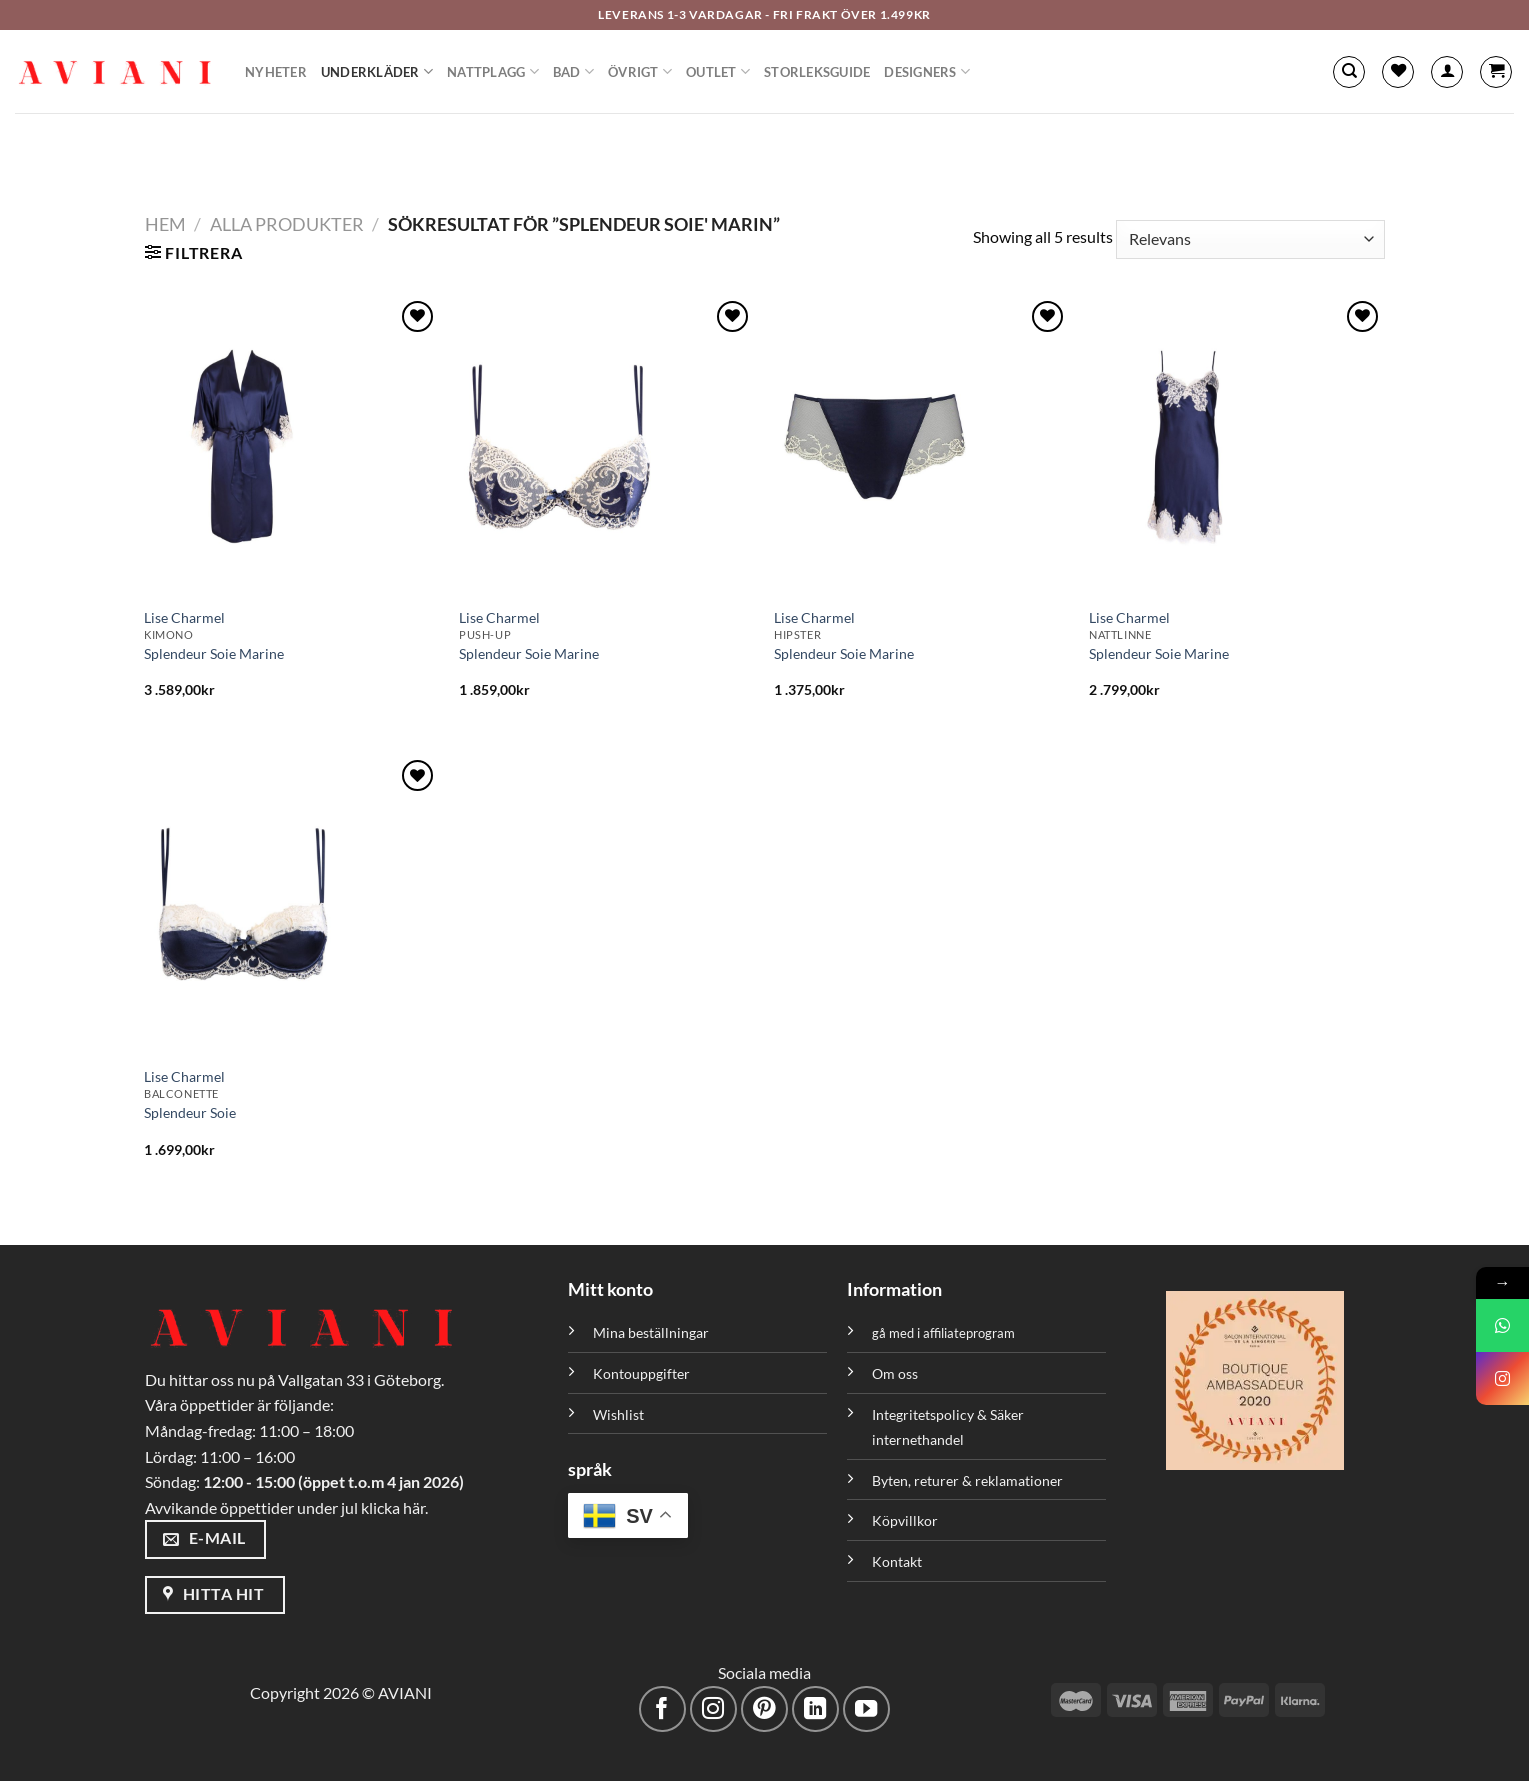 The image size is (1529, 1781). I want to click on Övrigt, so click(640, 71).